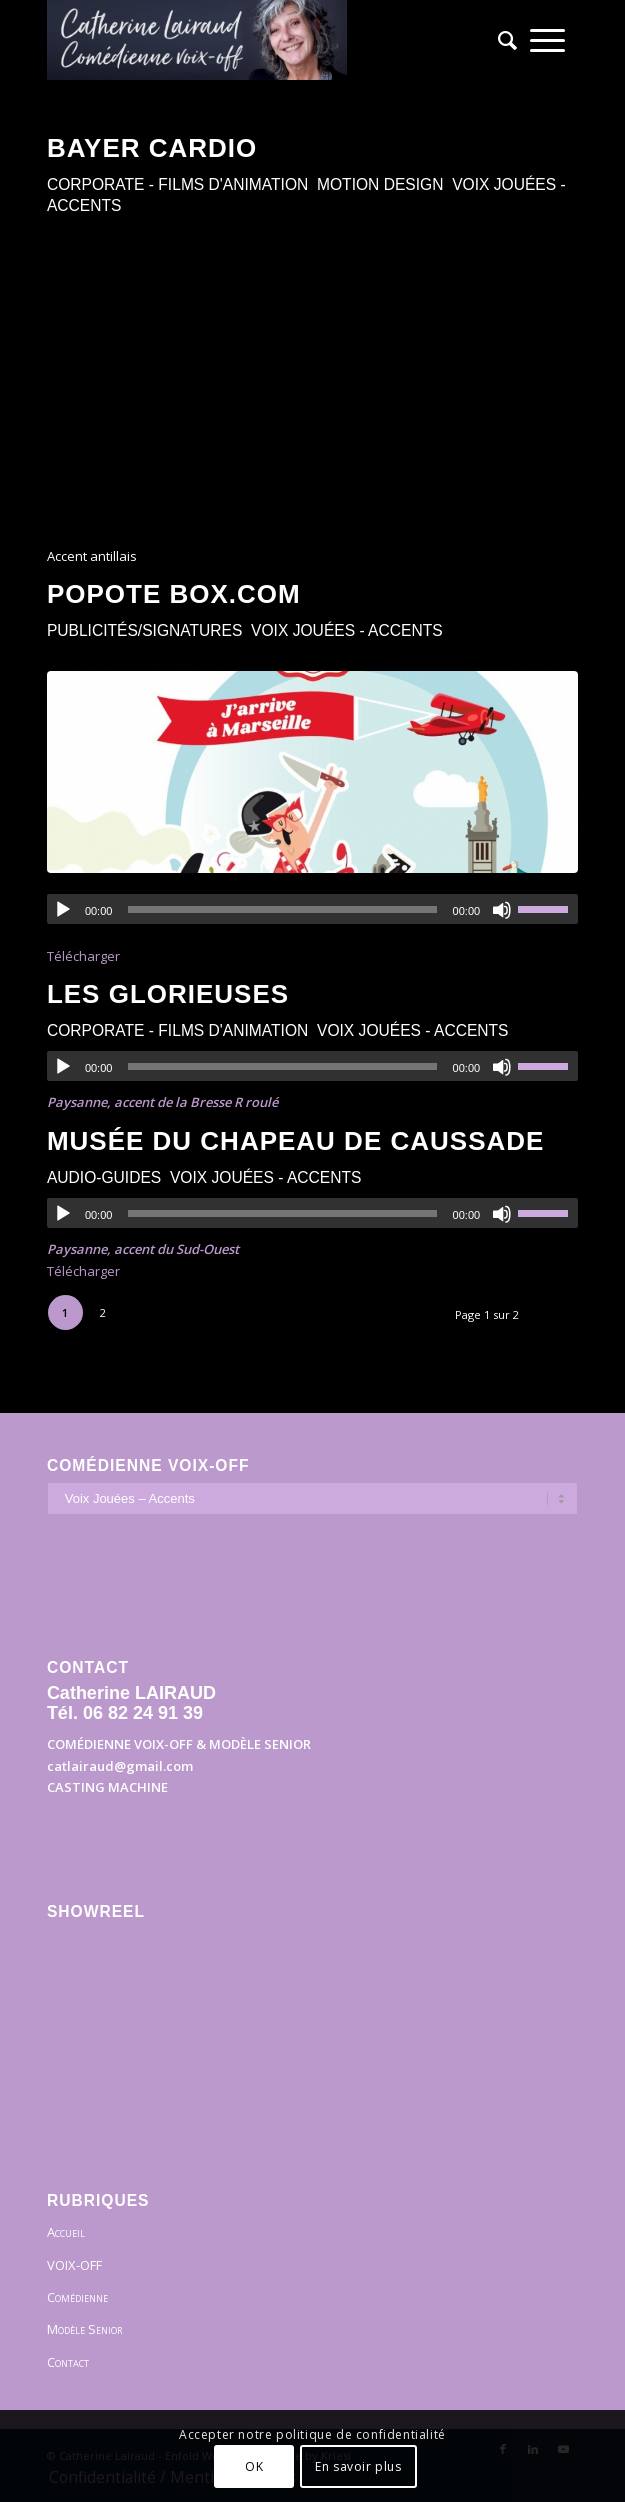 The image size is (625, 2502). What do you see at coordinates (358, 2466) in the screenshot?
I see `En savoir plus` at bounding box center [358, 2466].